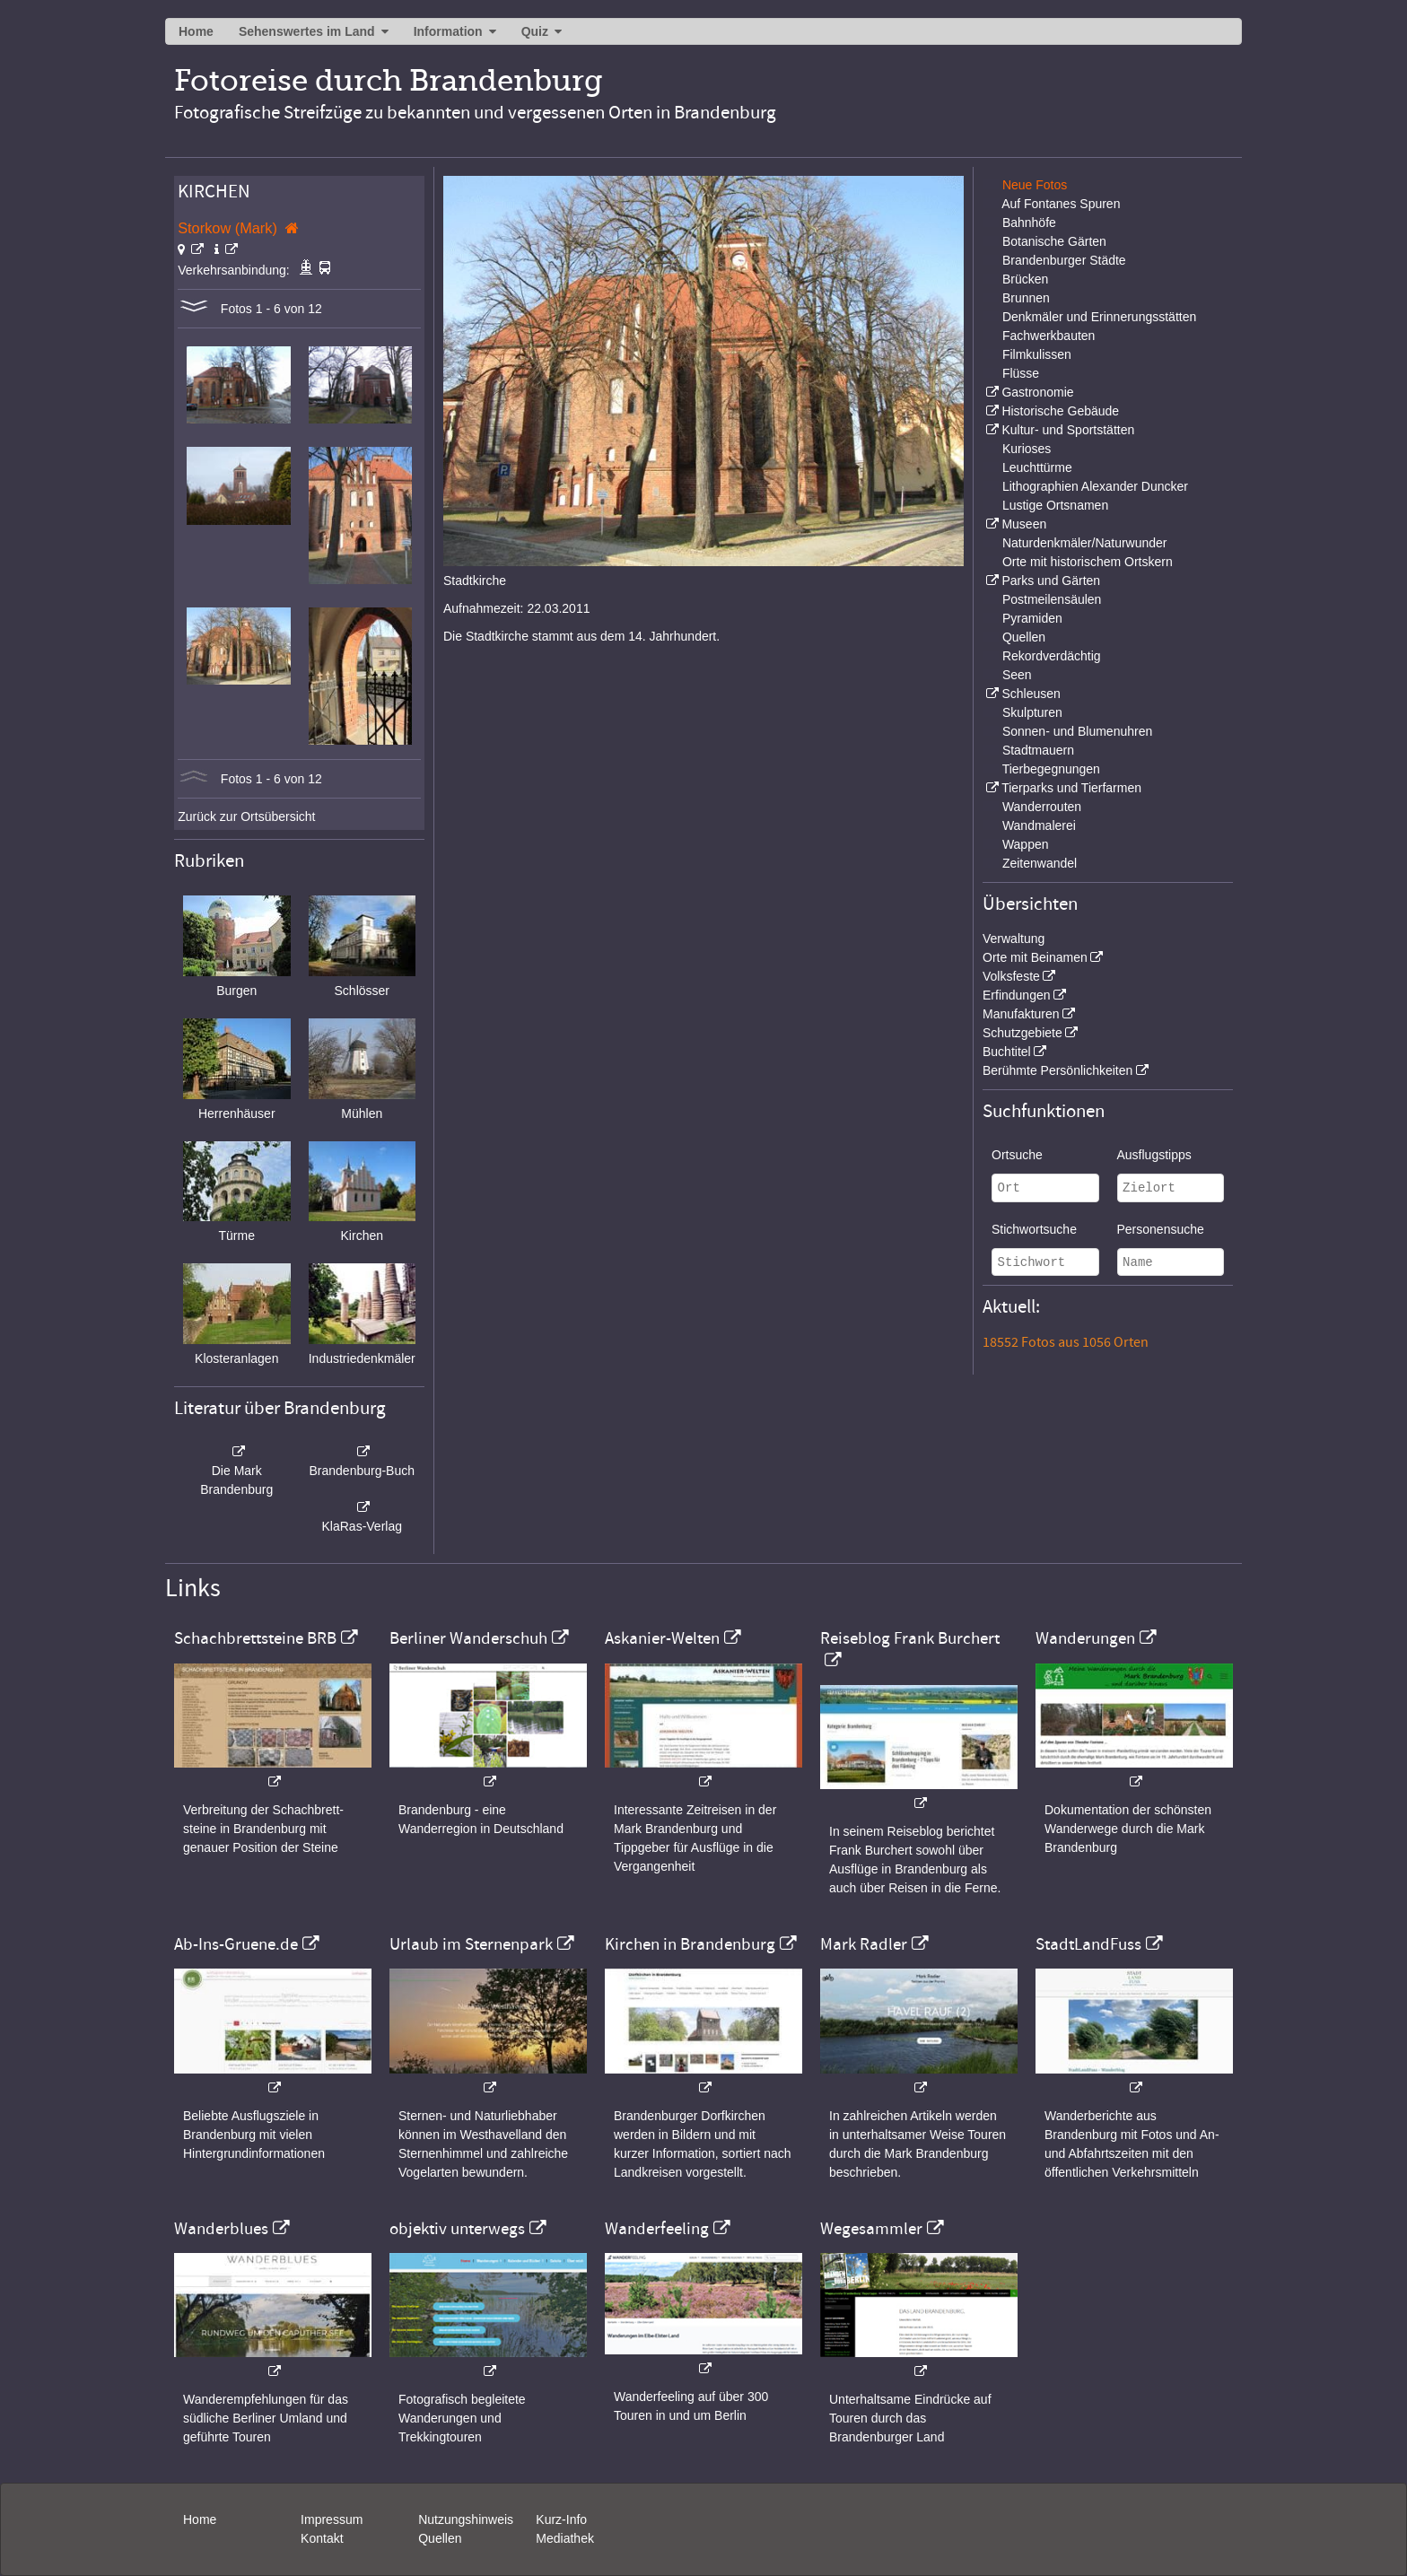  Describe the element at coordinates (457, 2229) in the screenshot. I see `objektiv unterwegs` at that location.